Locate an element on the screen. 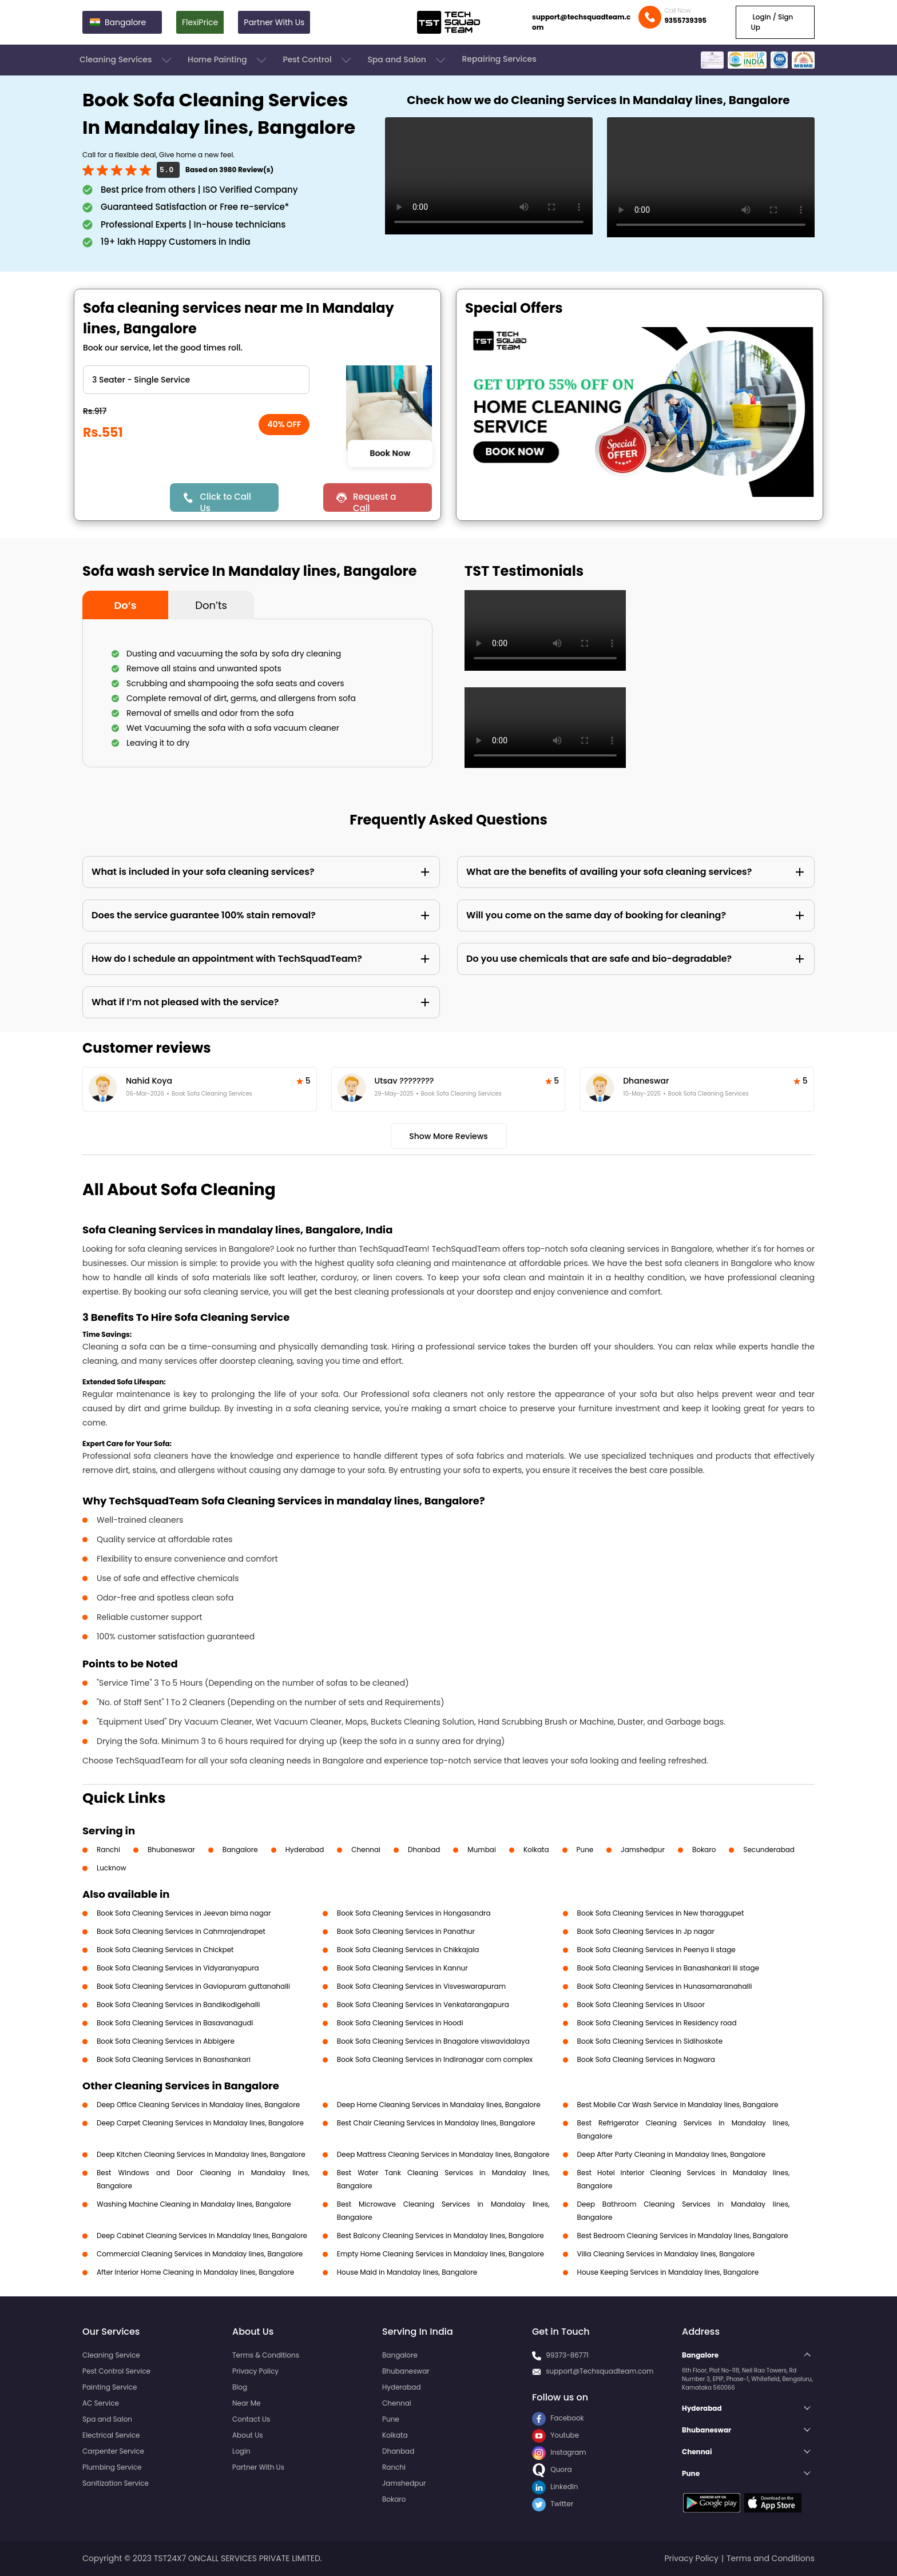 The width and height of the screenshot is (897, 2576). Bokaro is located at coordinates (704, 1849).